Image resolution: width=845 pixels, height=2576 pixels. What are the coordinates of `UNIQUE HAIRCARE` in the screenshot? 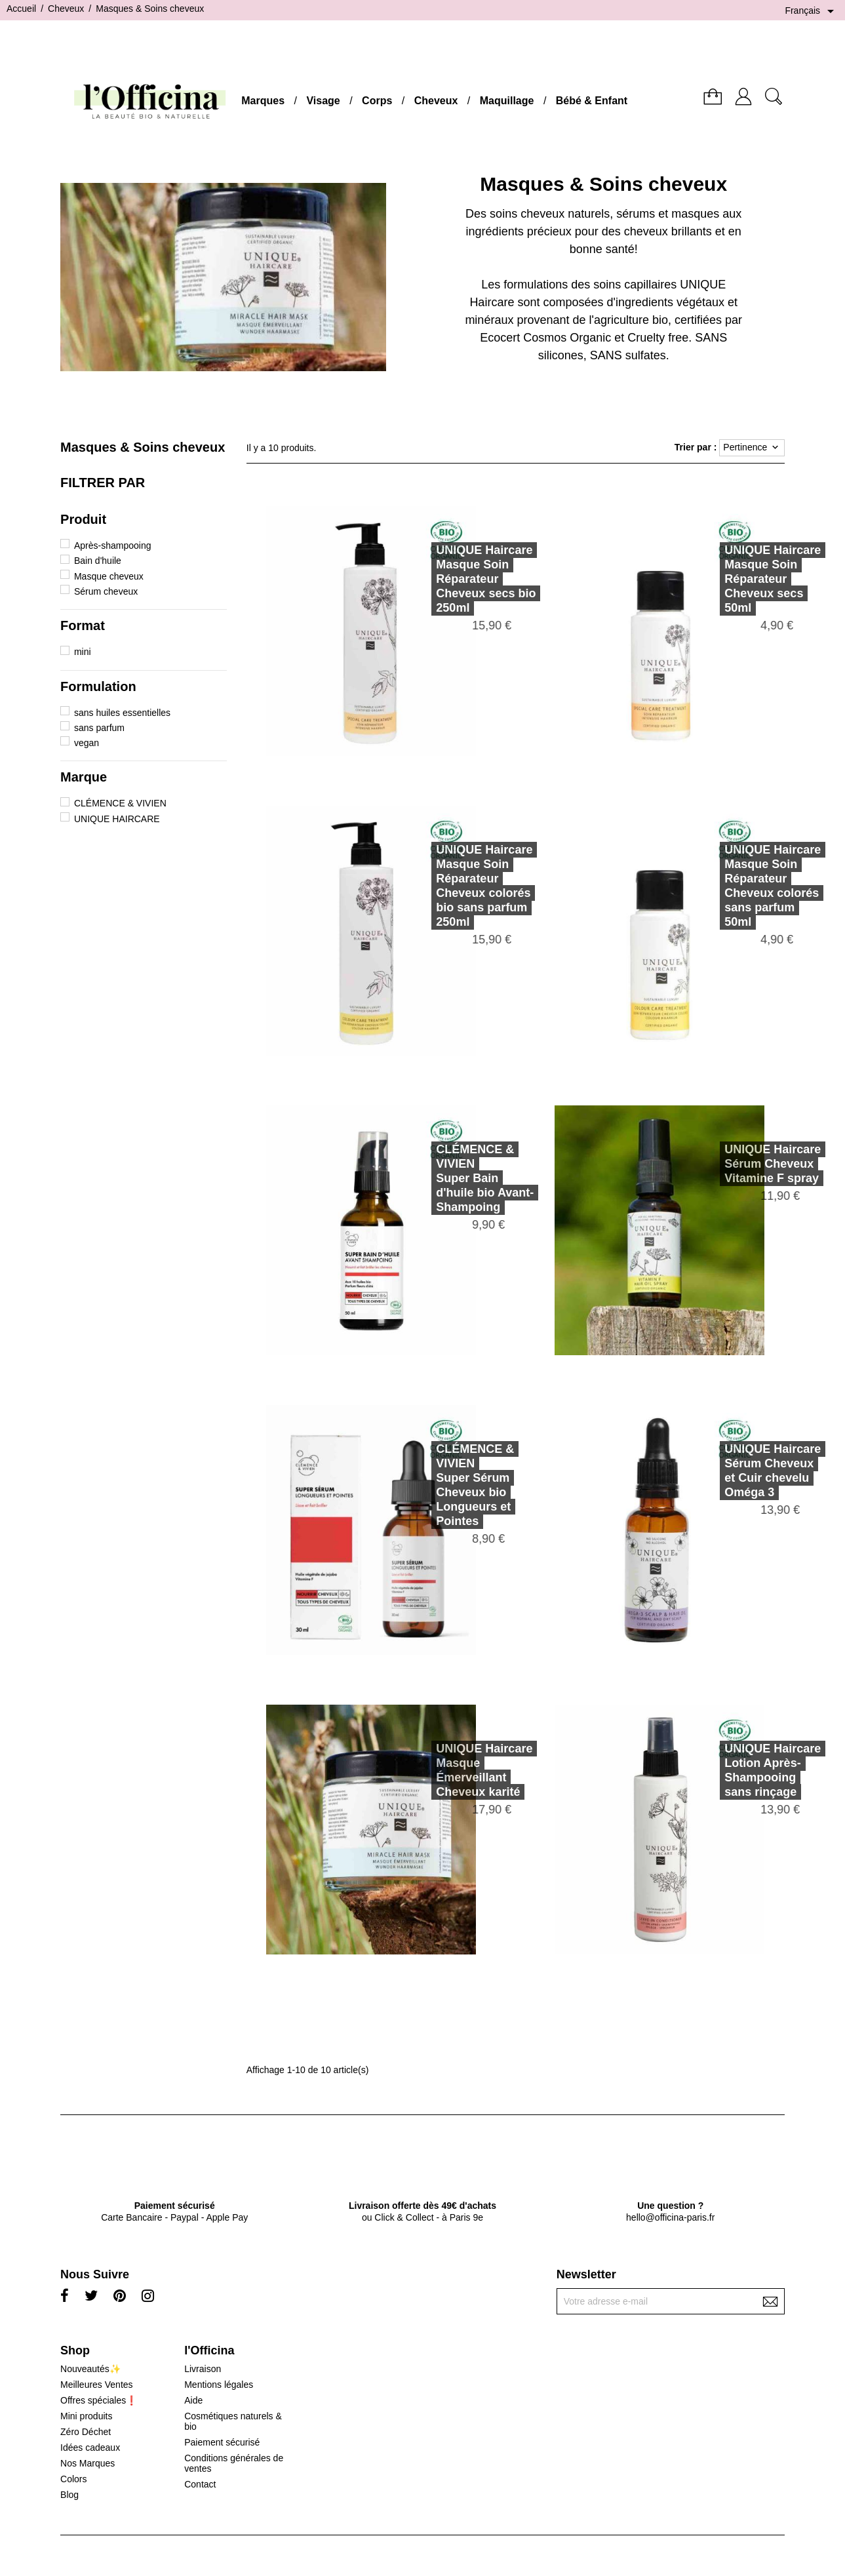 It's located at (117, 819).